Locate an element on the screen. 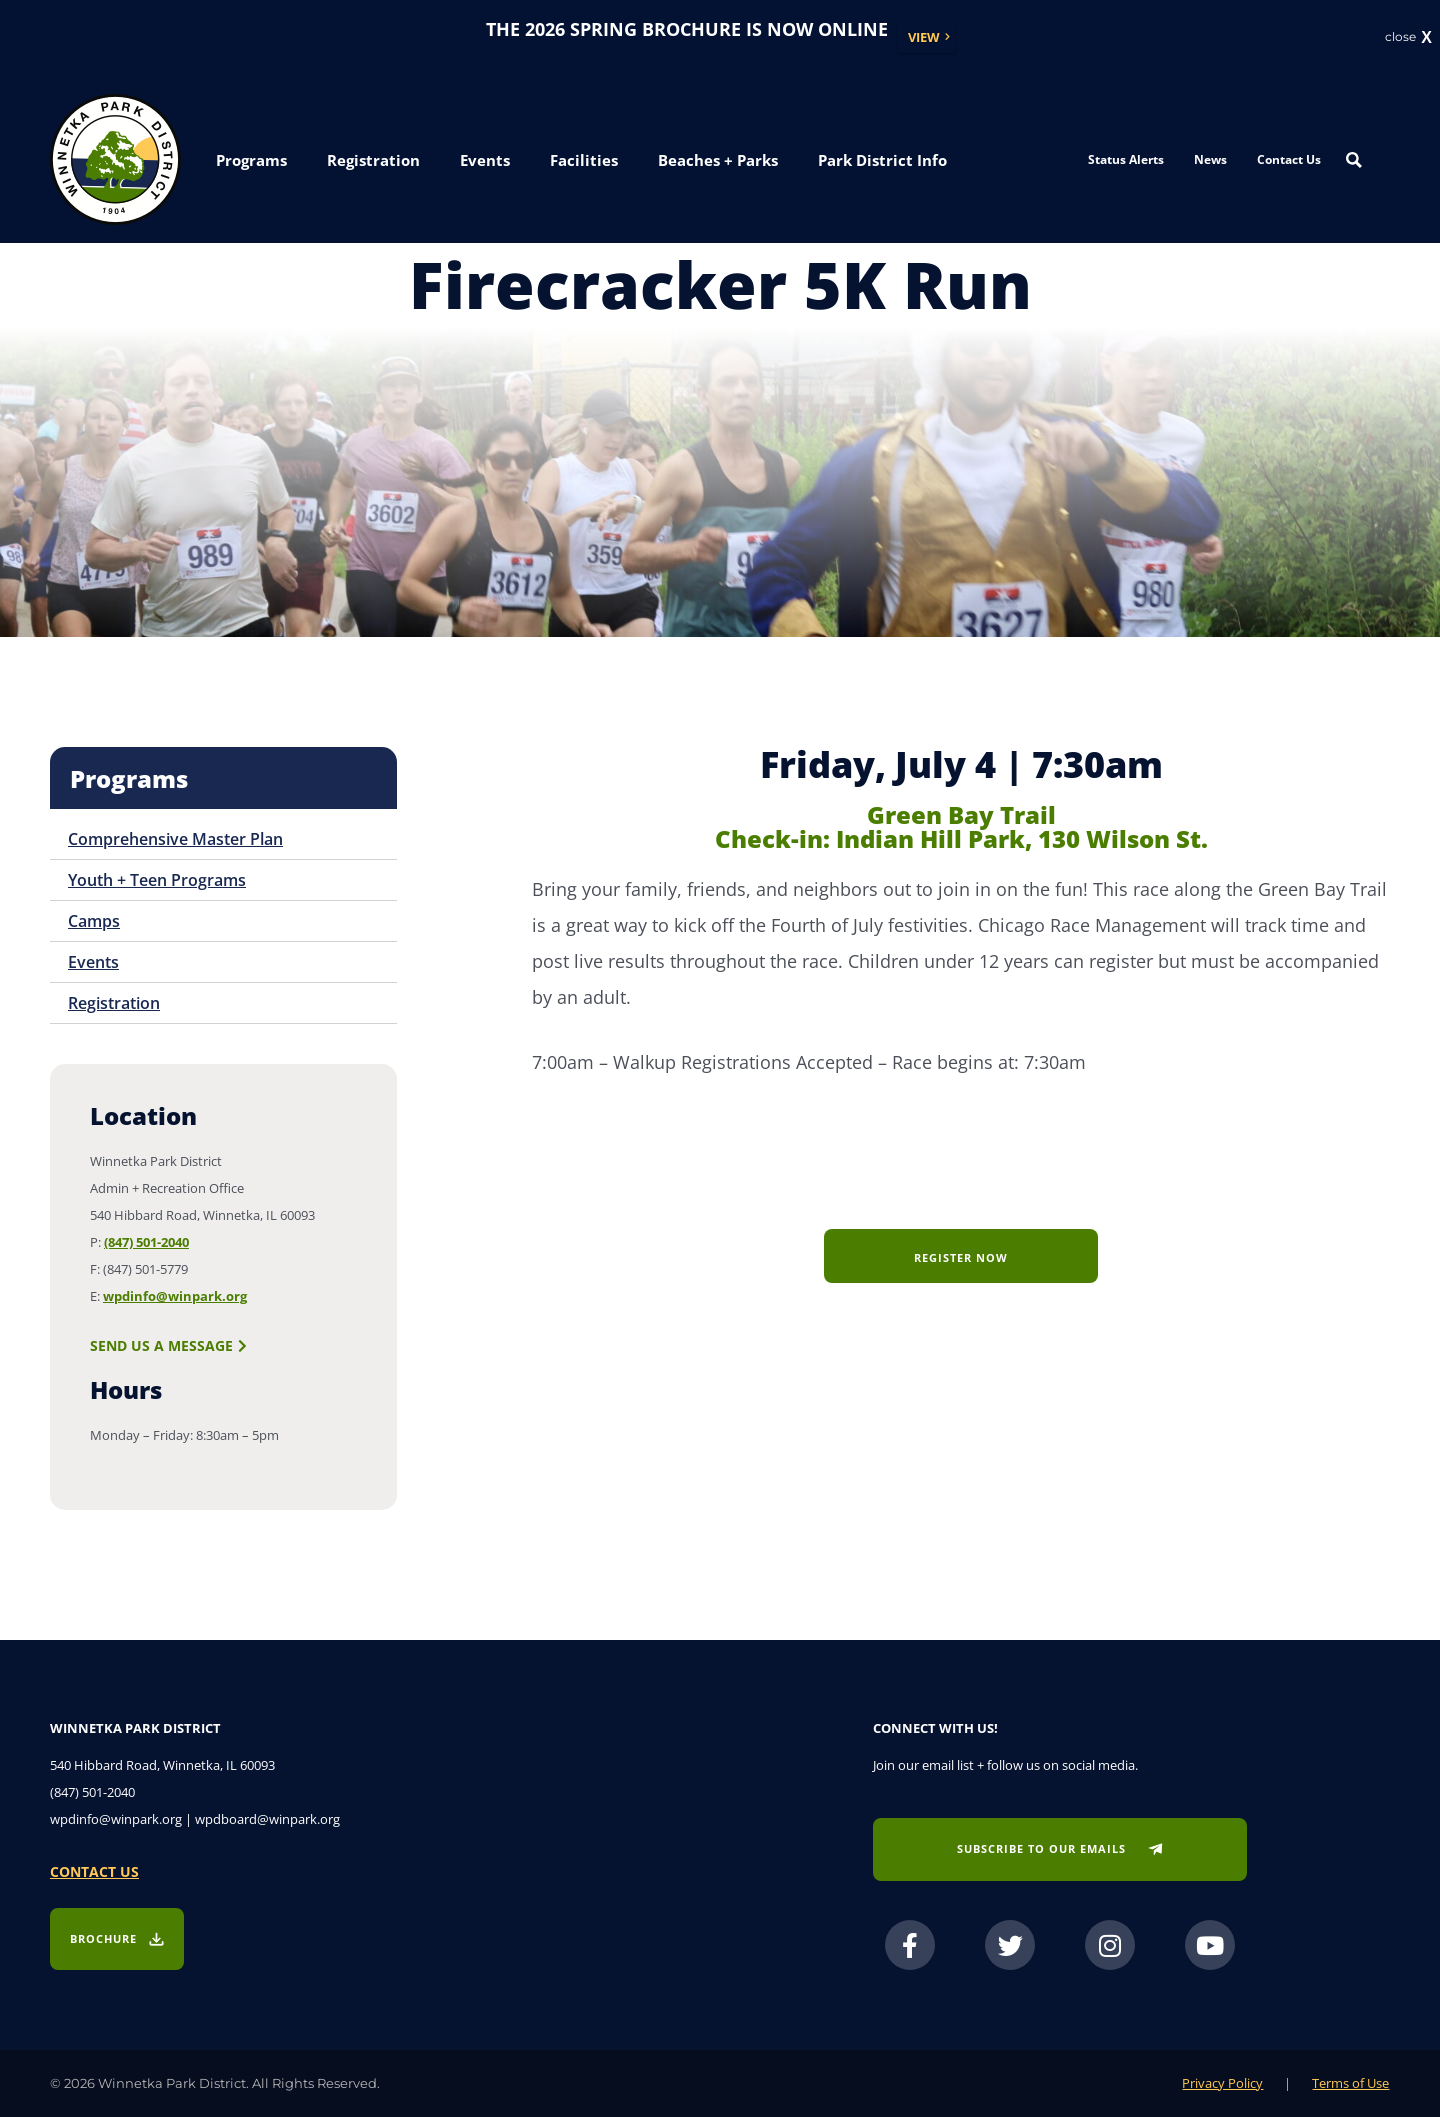 The image size is (1440, 2117). [Search magnifier button] is located at coordinates (1354, 160).